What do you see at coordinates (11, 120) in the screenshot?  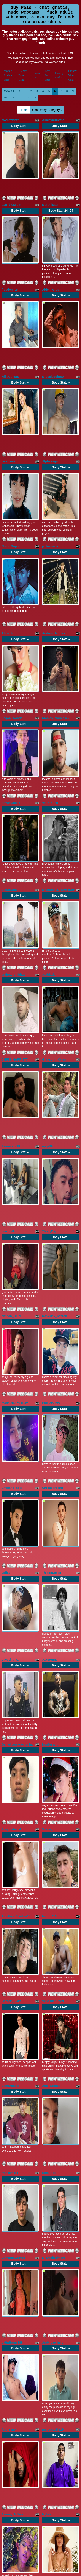 I see `Mathewanzel` at bounding box center [11, 120].